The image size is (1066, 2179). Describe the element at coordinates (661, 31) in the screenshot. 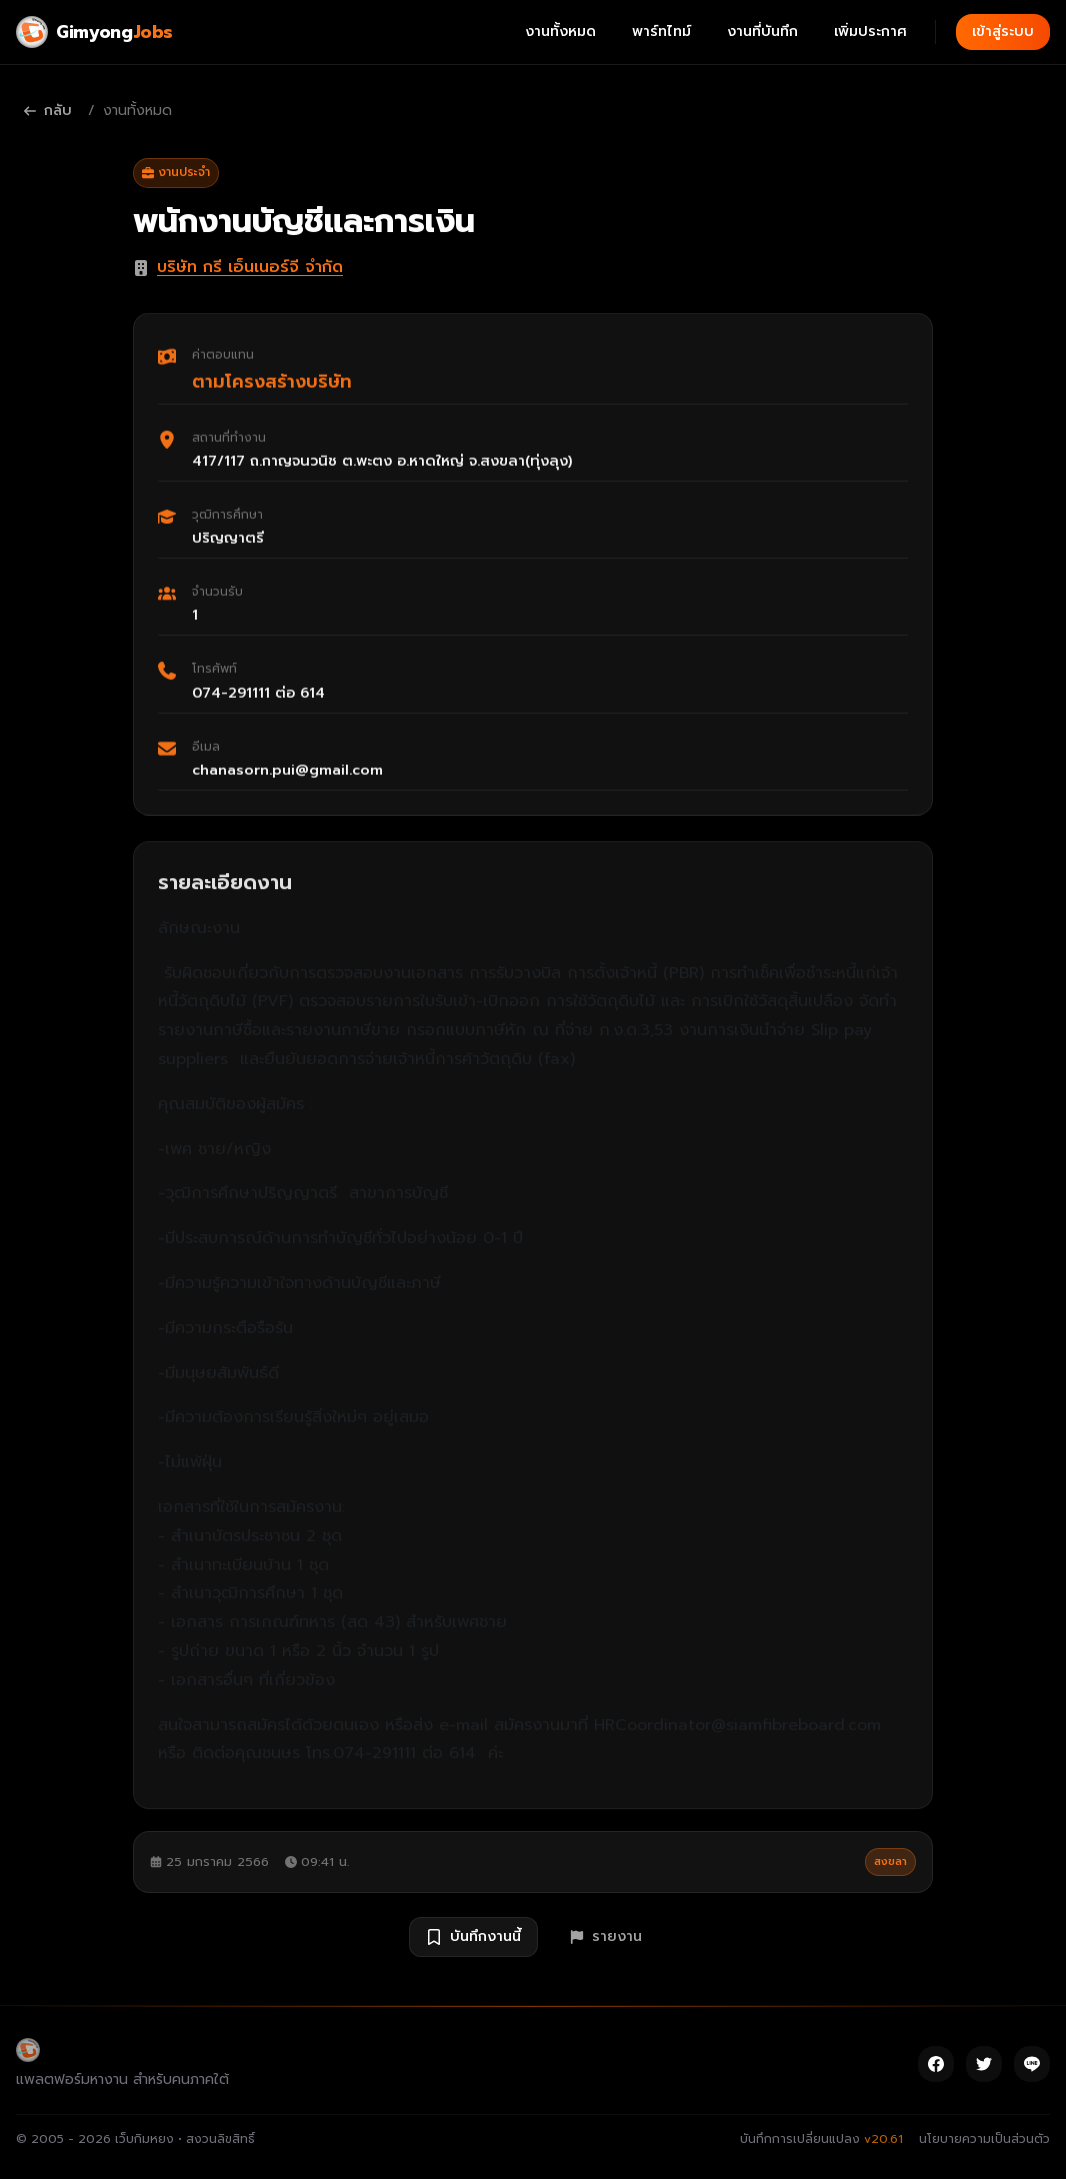

I see `พาร์ทไทม์` at that location.